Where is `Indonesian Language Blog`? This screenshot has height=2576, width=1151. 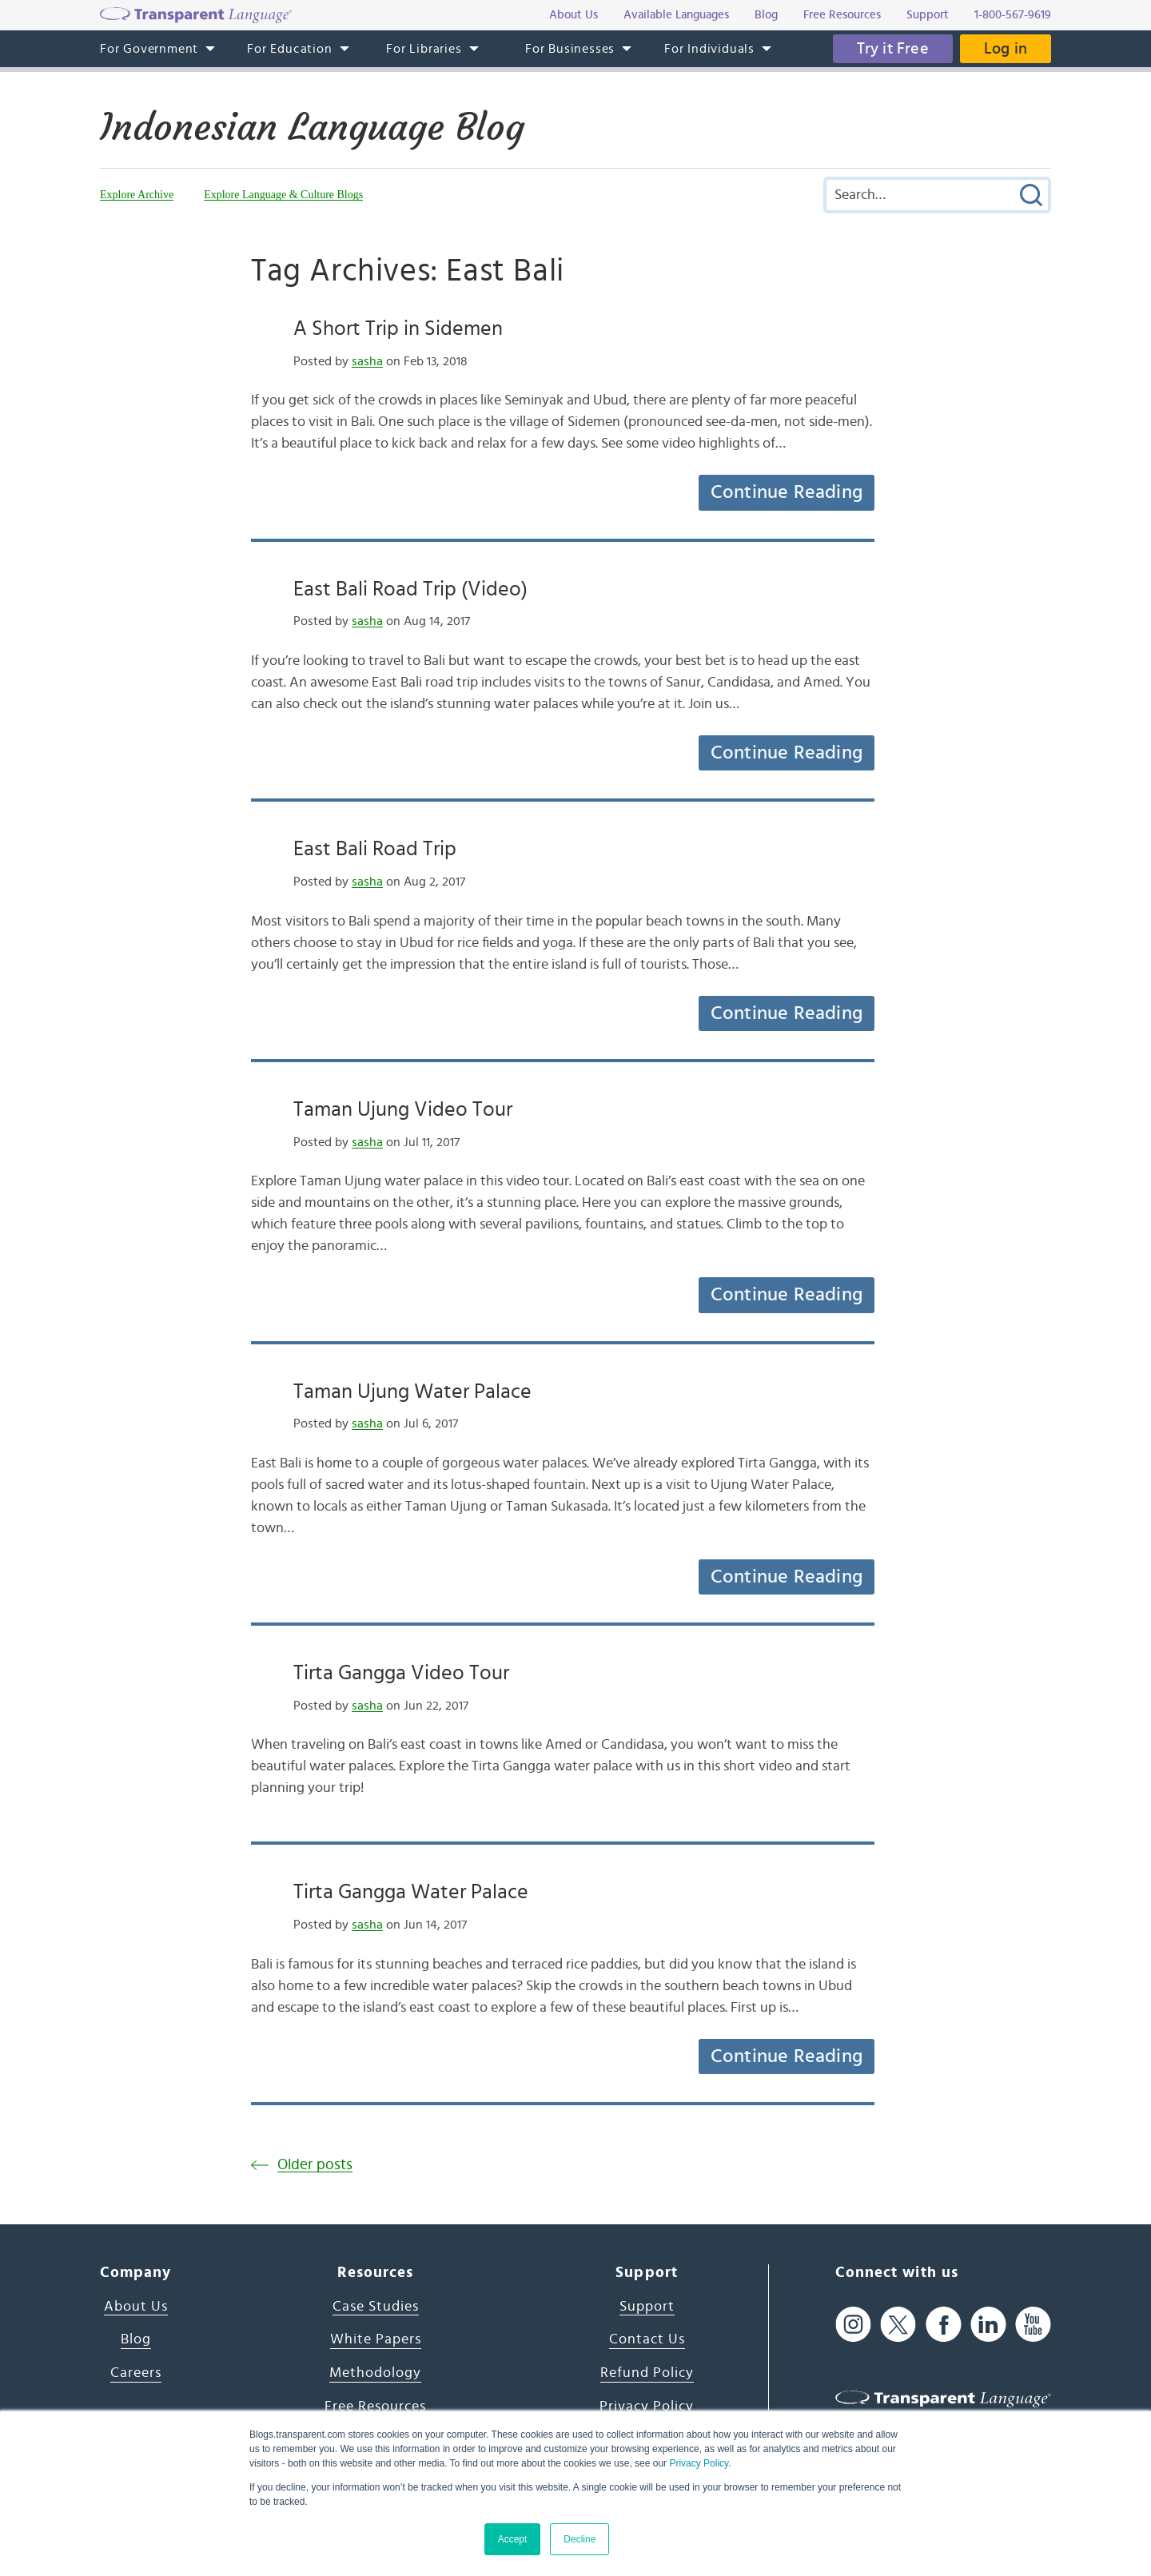 Indonesian Language Blog is located at coordinates (312, 127).